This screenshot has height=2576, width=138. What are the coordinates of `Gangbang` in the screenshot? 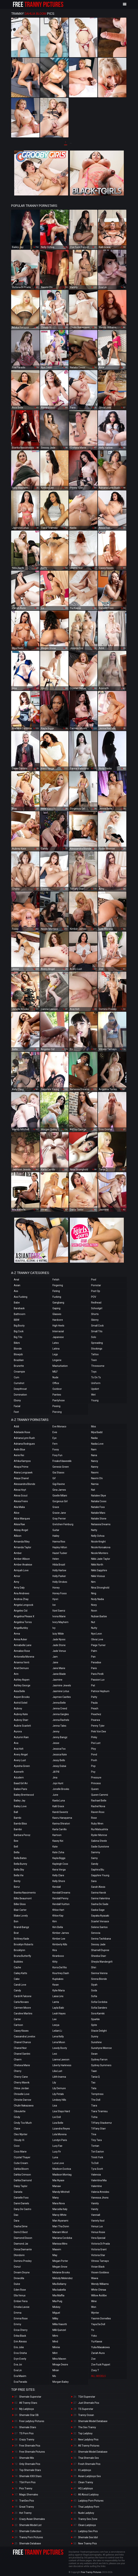 It's located at (58, 1302).